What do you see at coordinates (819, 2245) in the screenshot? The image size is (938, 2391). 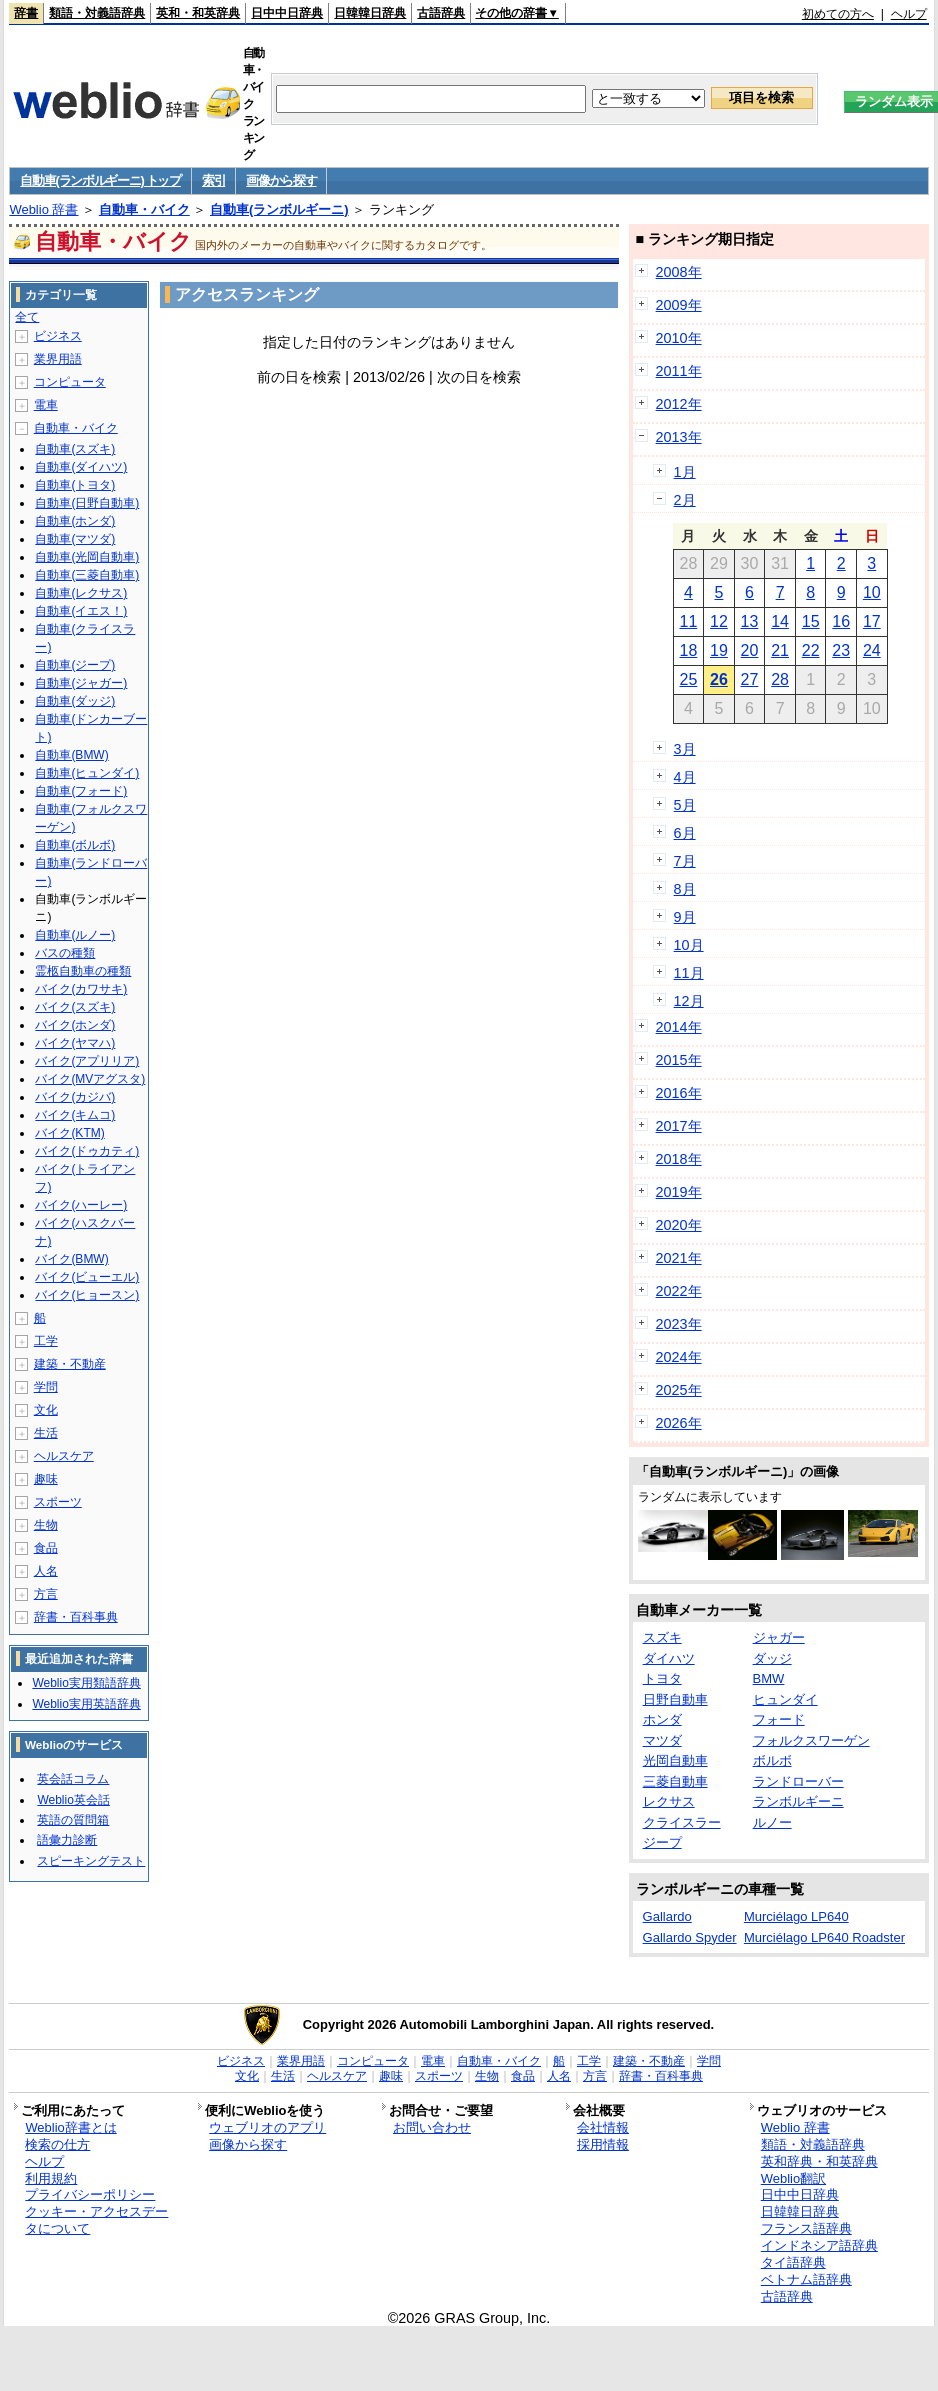 I see `インドネシア語辞典` at bounding box center [819, 2245].